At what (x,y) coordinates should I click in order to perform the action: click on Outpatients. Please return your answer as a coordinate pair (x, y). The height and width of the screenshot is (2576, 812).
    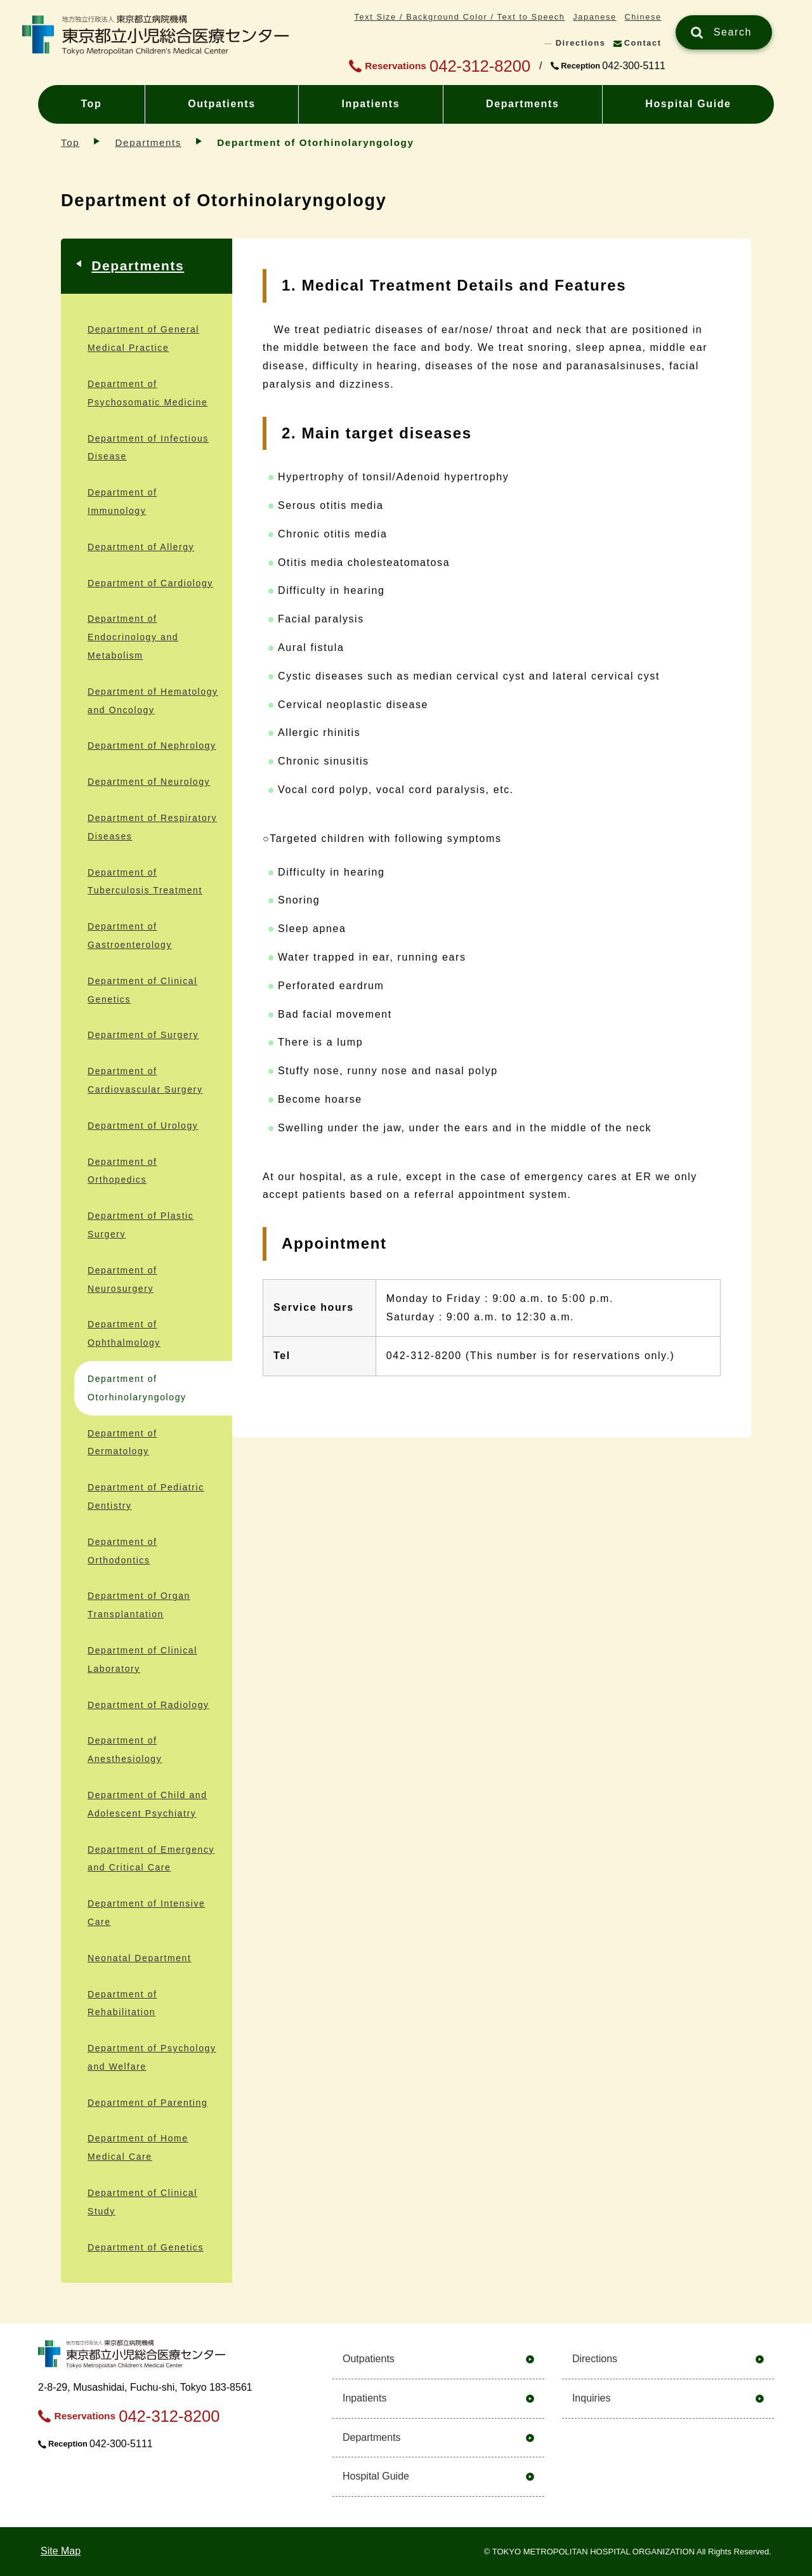
    Looking at the image, I should click on (222, 103).